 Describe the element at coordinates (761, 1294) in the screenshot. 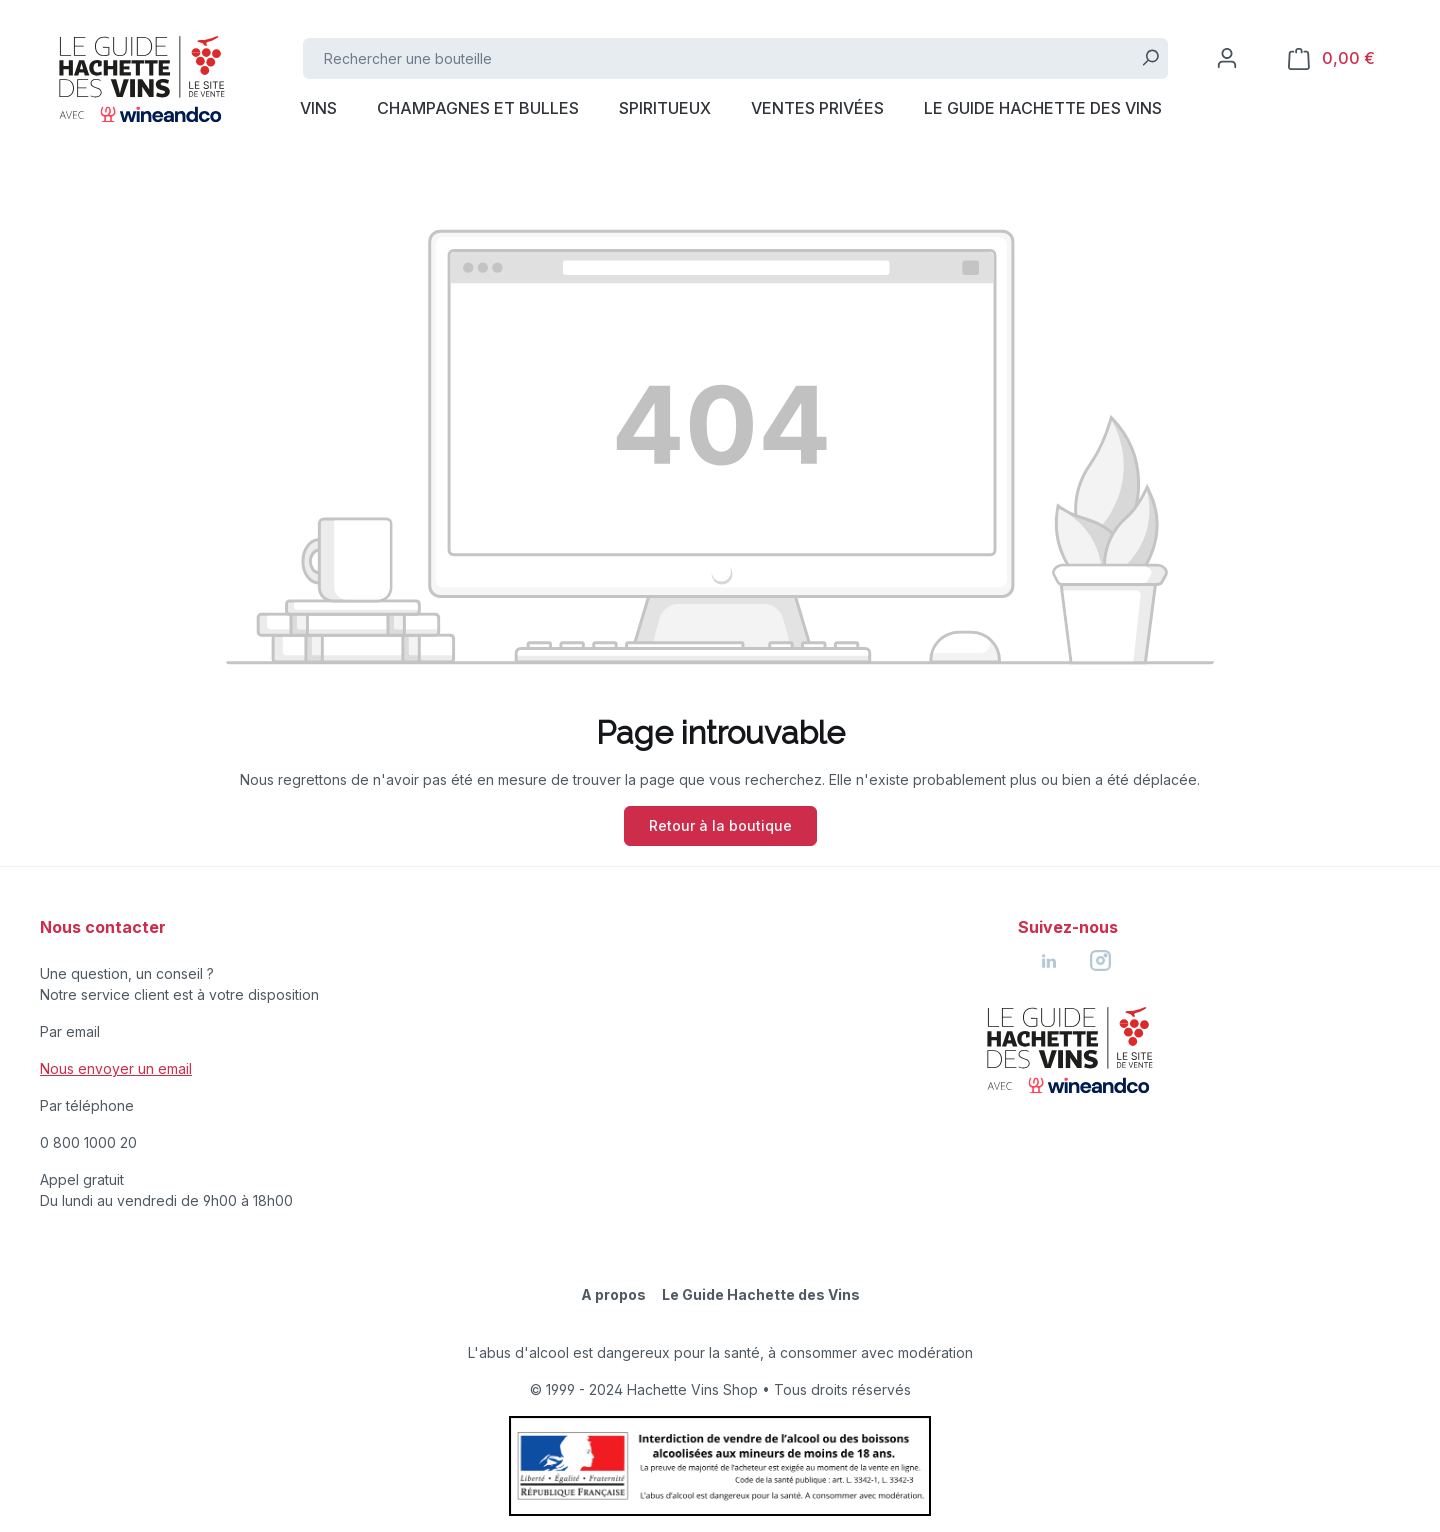

I see `Le Guide Hachette des Vins` at that location.